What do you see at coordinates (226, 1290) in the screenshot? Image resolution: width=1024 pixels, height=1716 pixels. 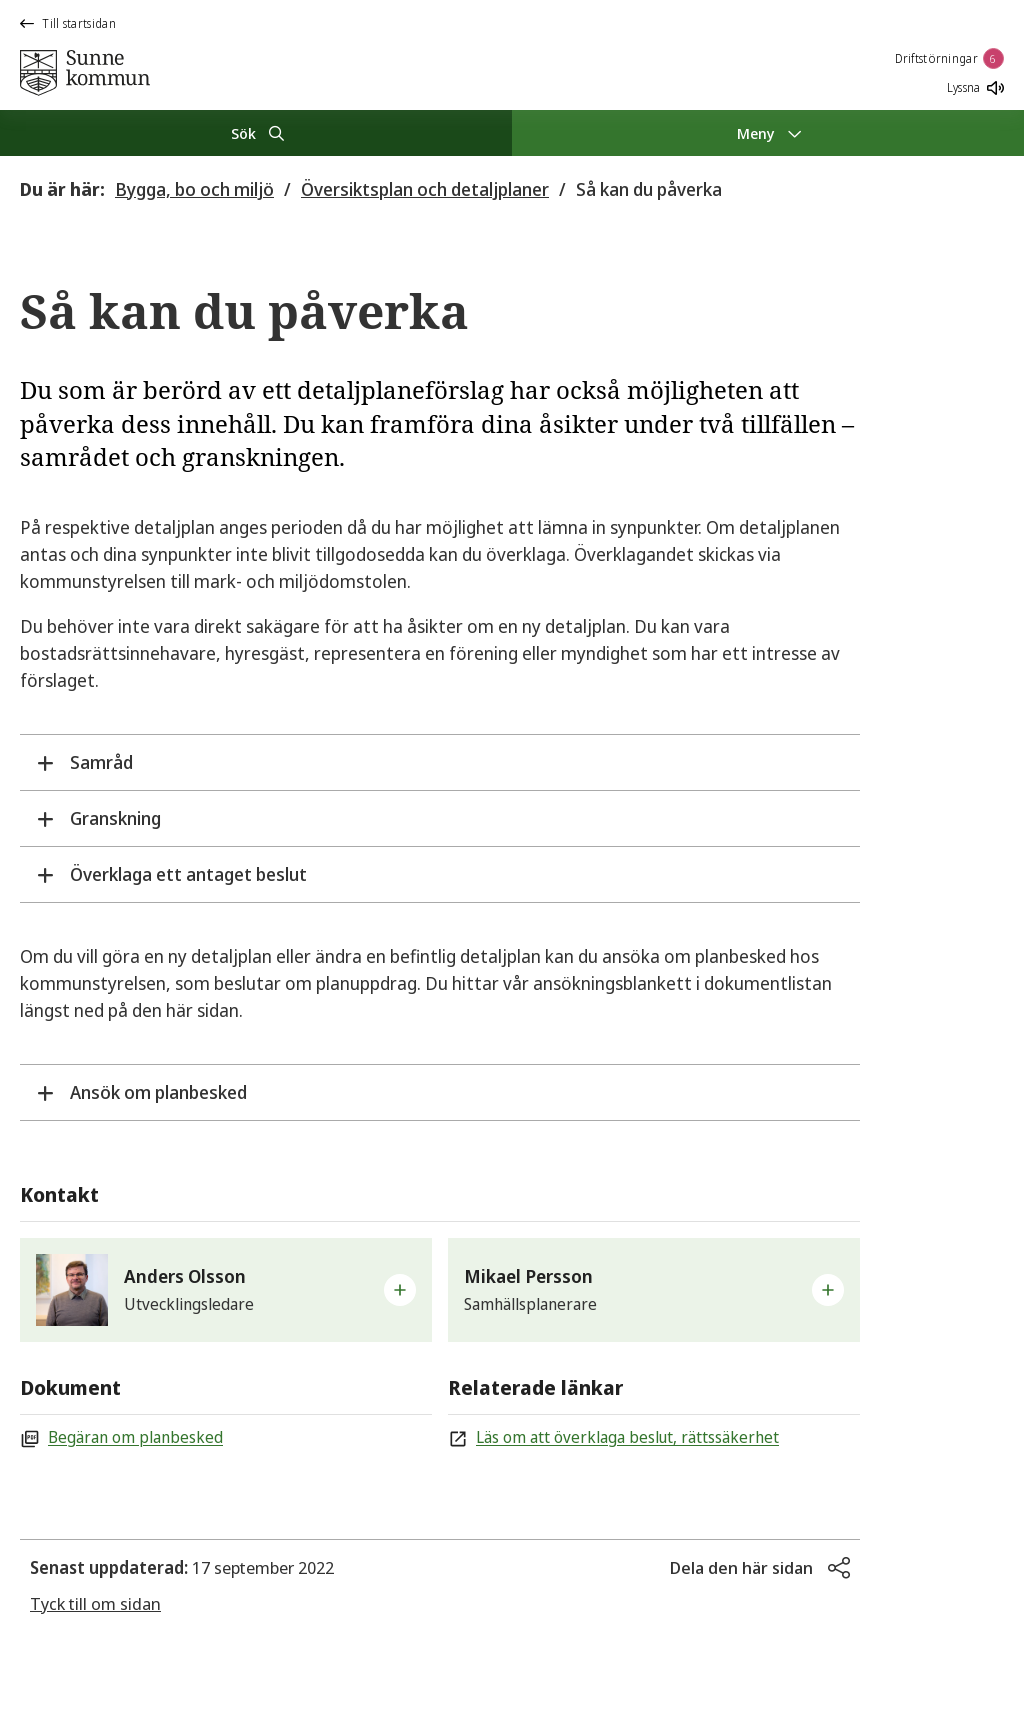 I see `[button]` at bounding box center [226, 1290].